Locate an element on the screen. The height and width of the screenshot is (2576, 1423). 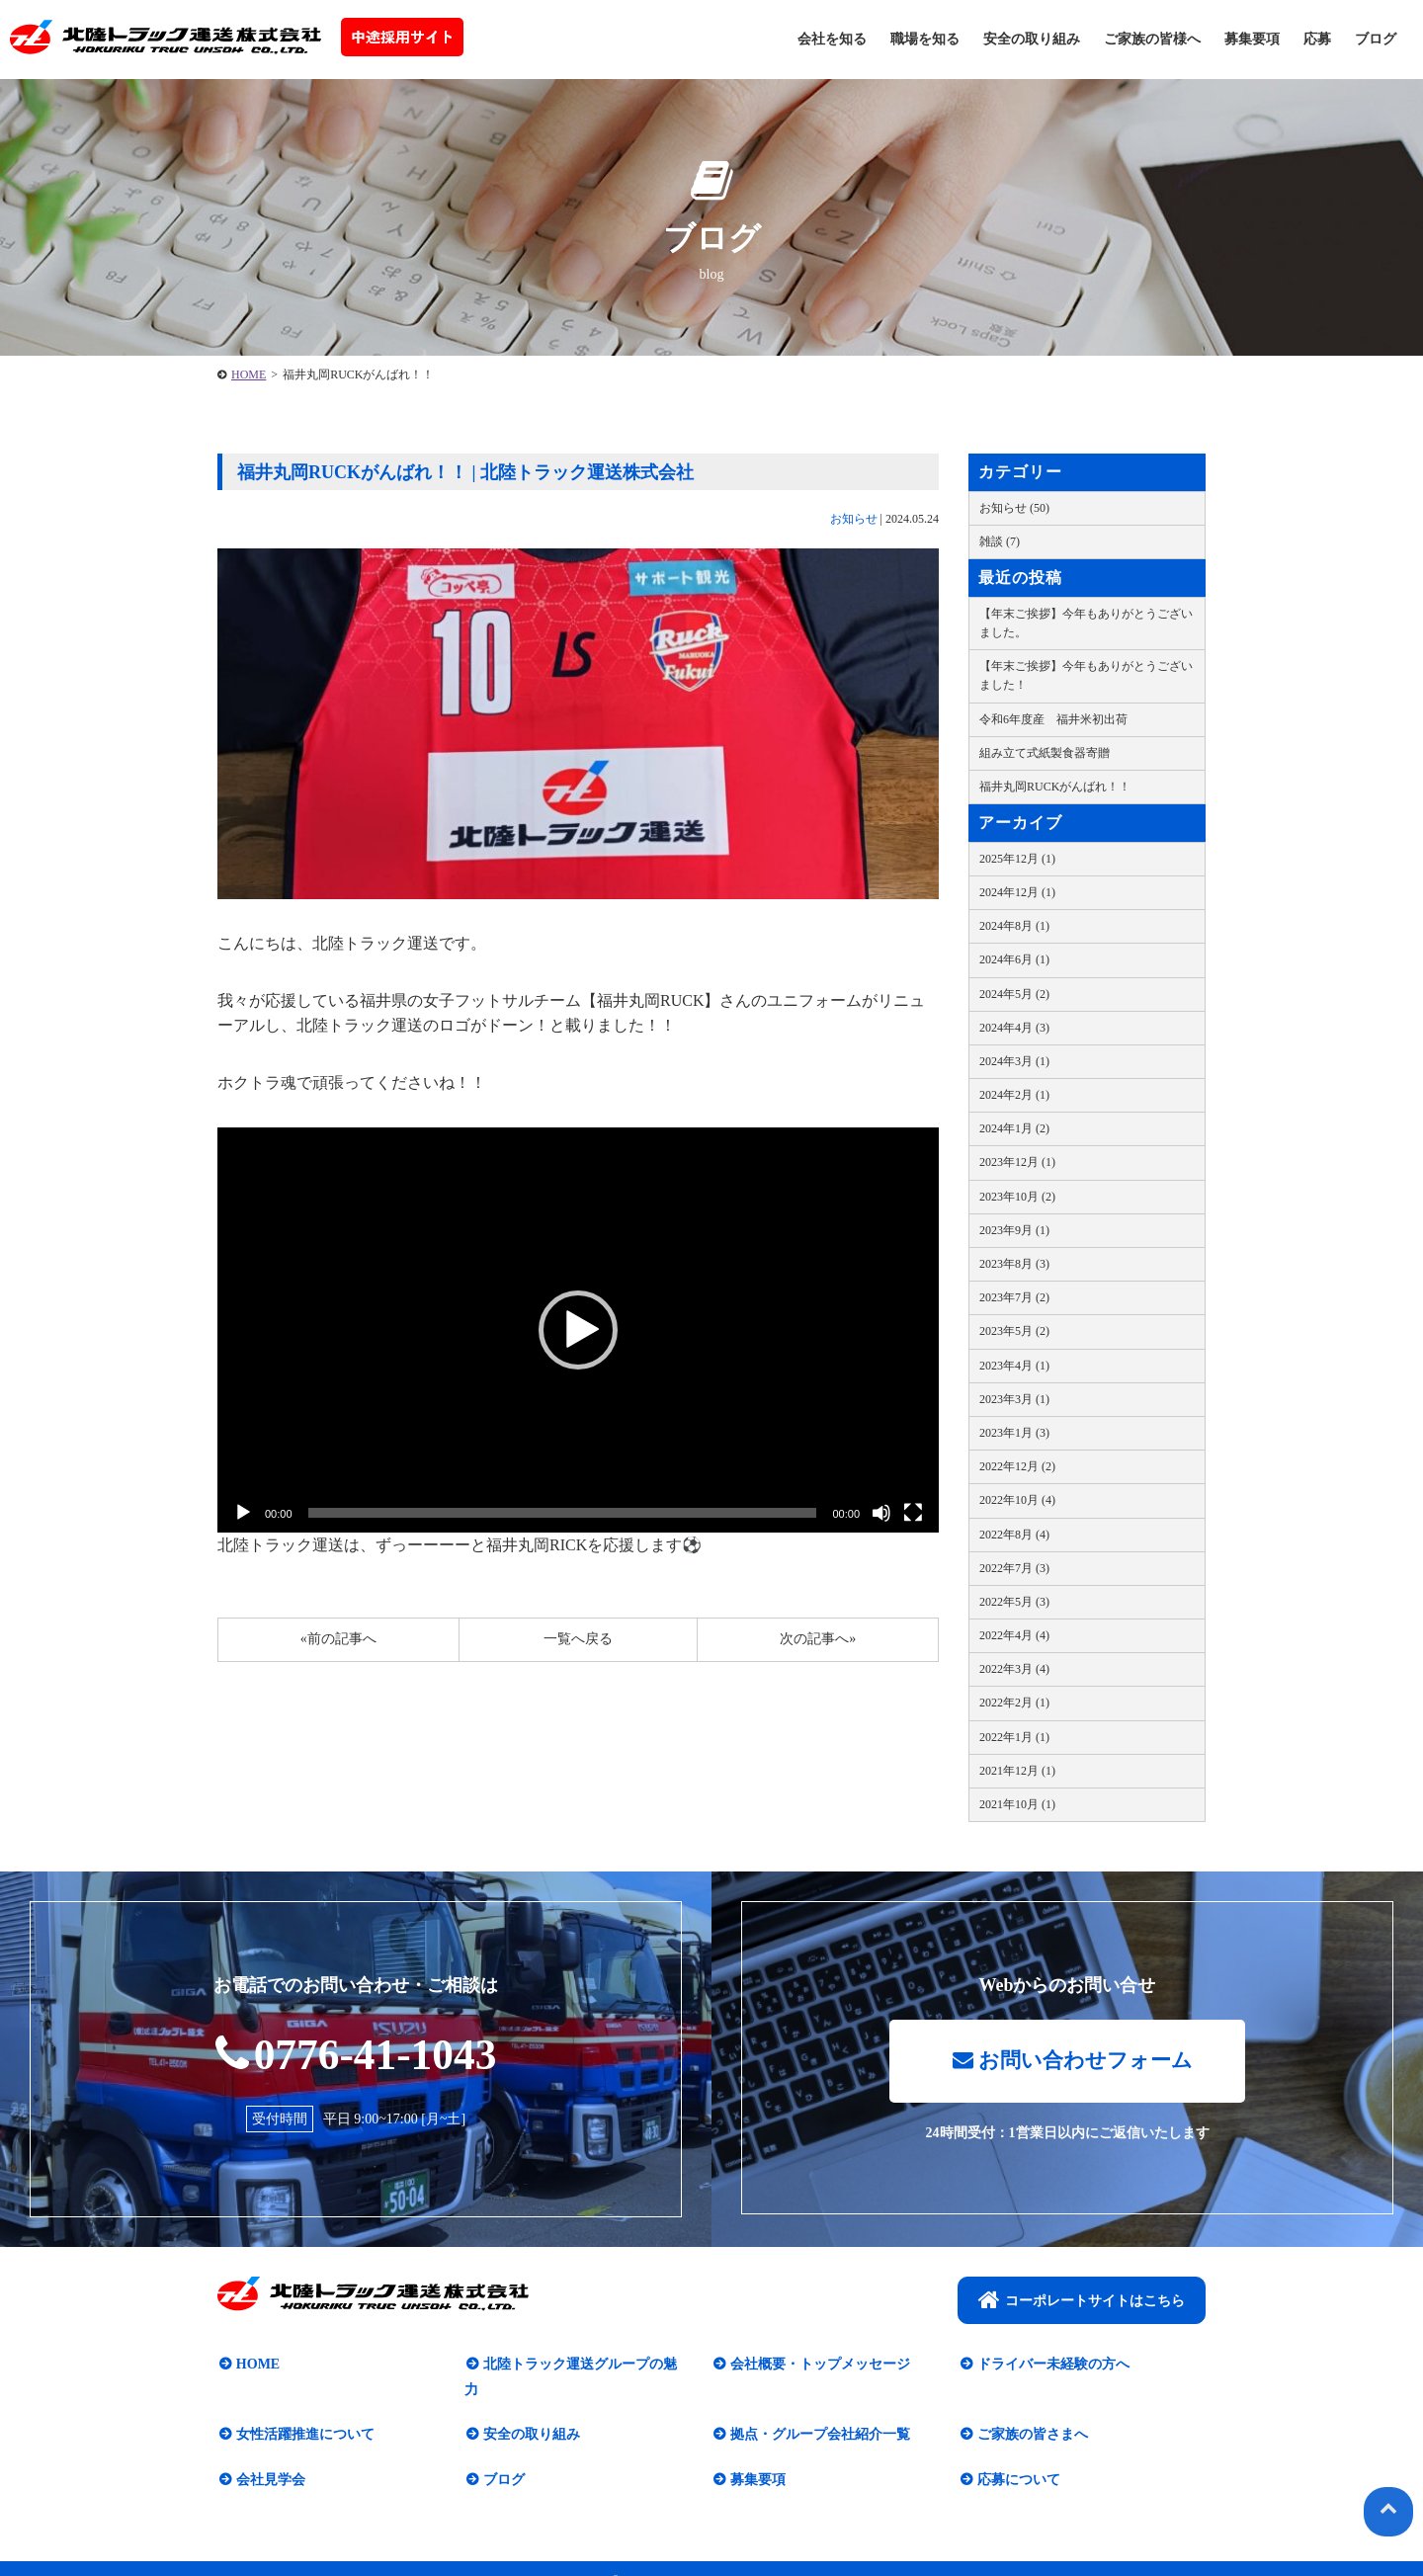
北陸トラック運送グループの魅力 is located at coordinates (585, 2366).